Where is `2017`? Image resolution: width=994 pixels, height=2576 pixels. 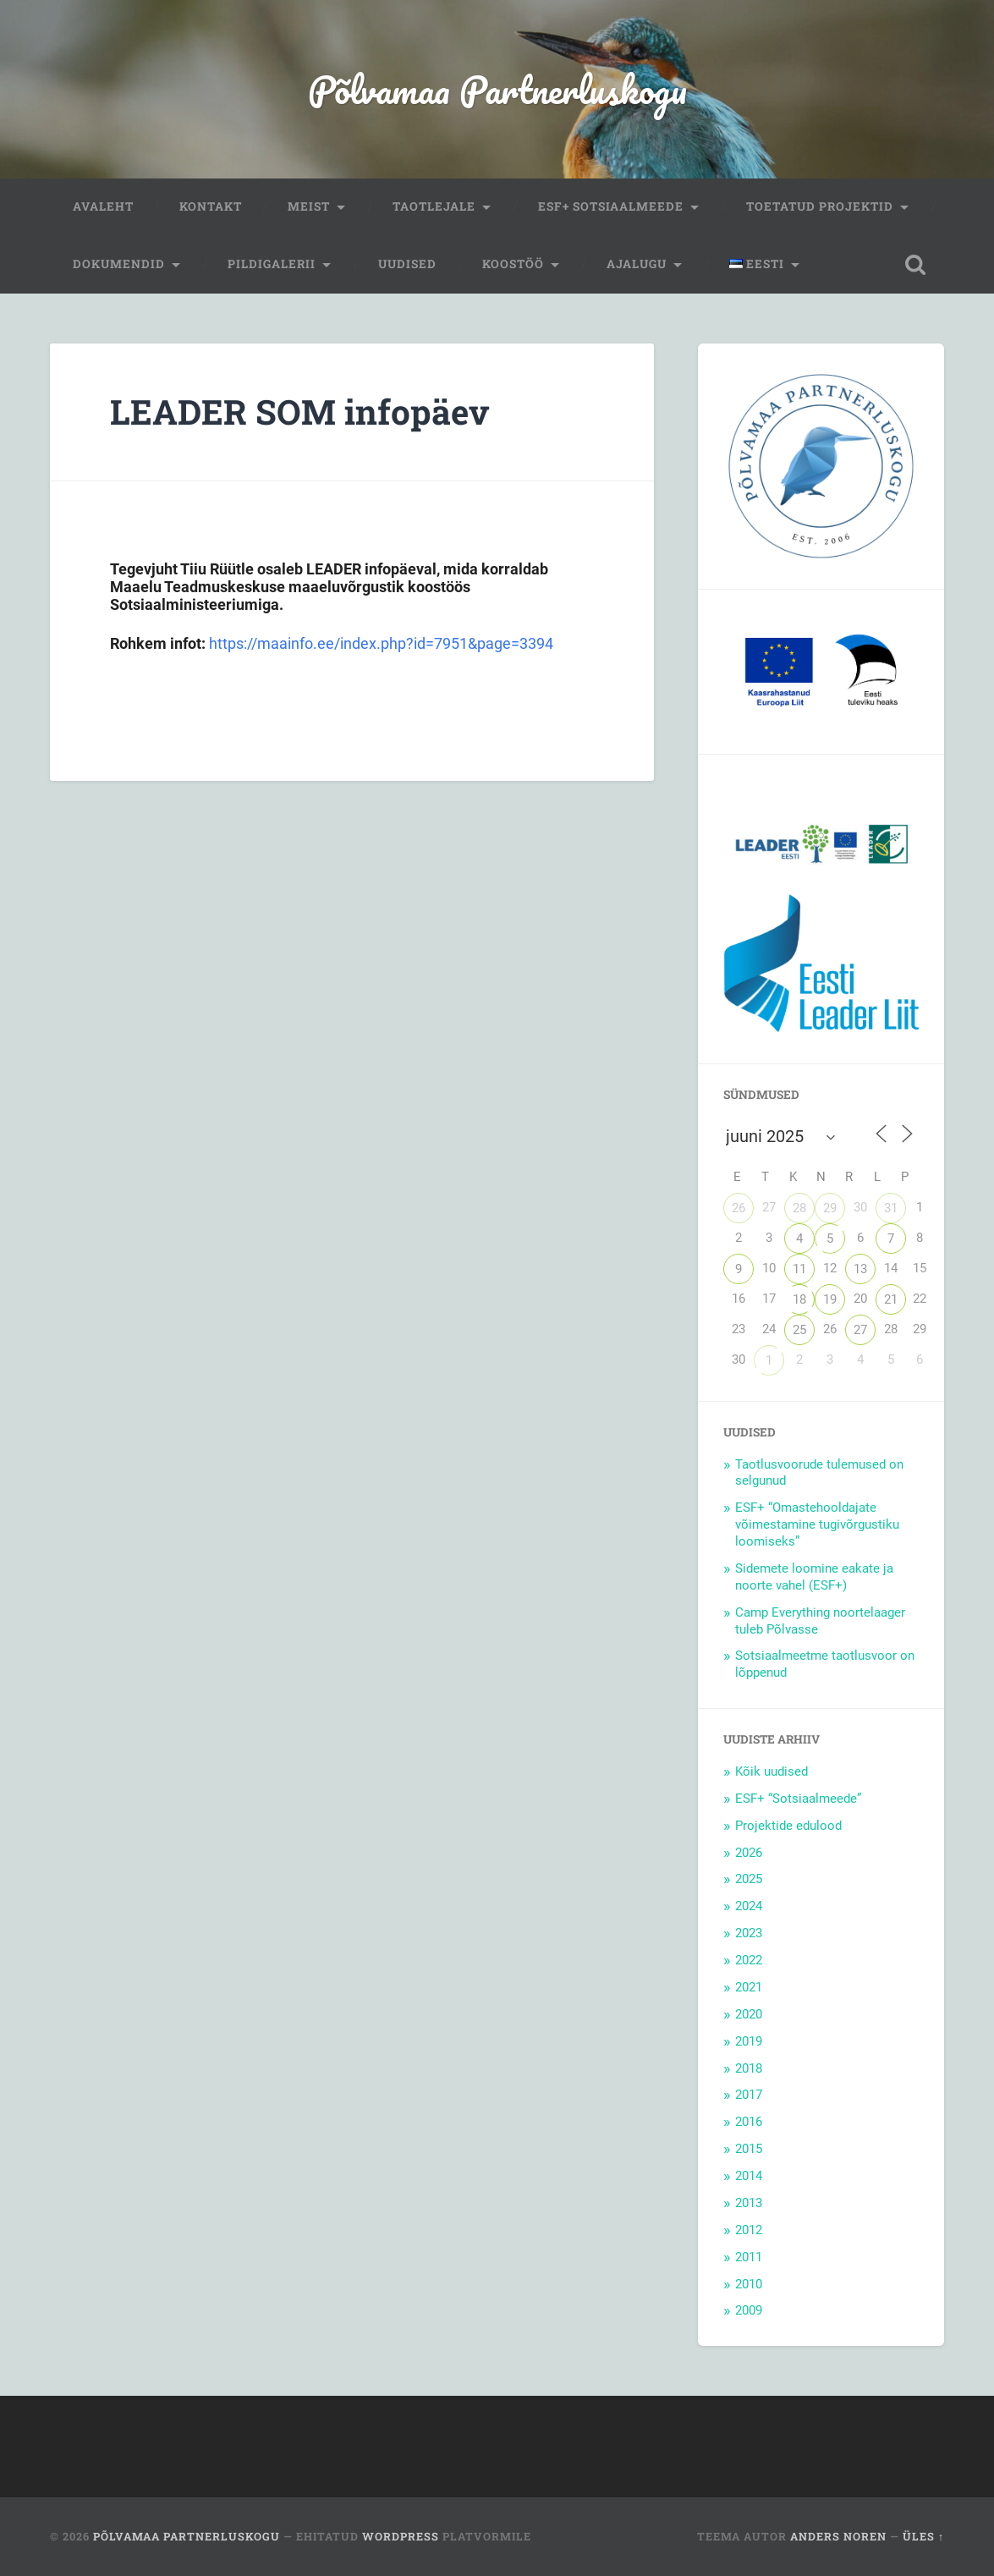
2017 is located at coordinates (748, 2094).